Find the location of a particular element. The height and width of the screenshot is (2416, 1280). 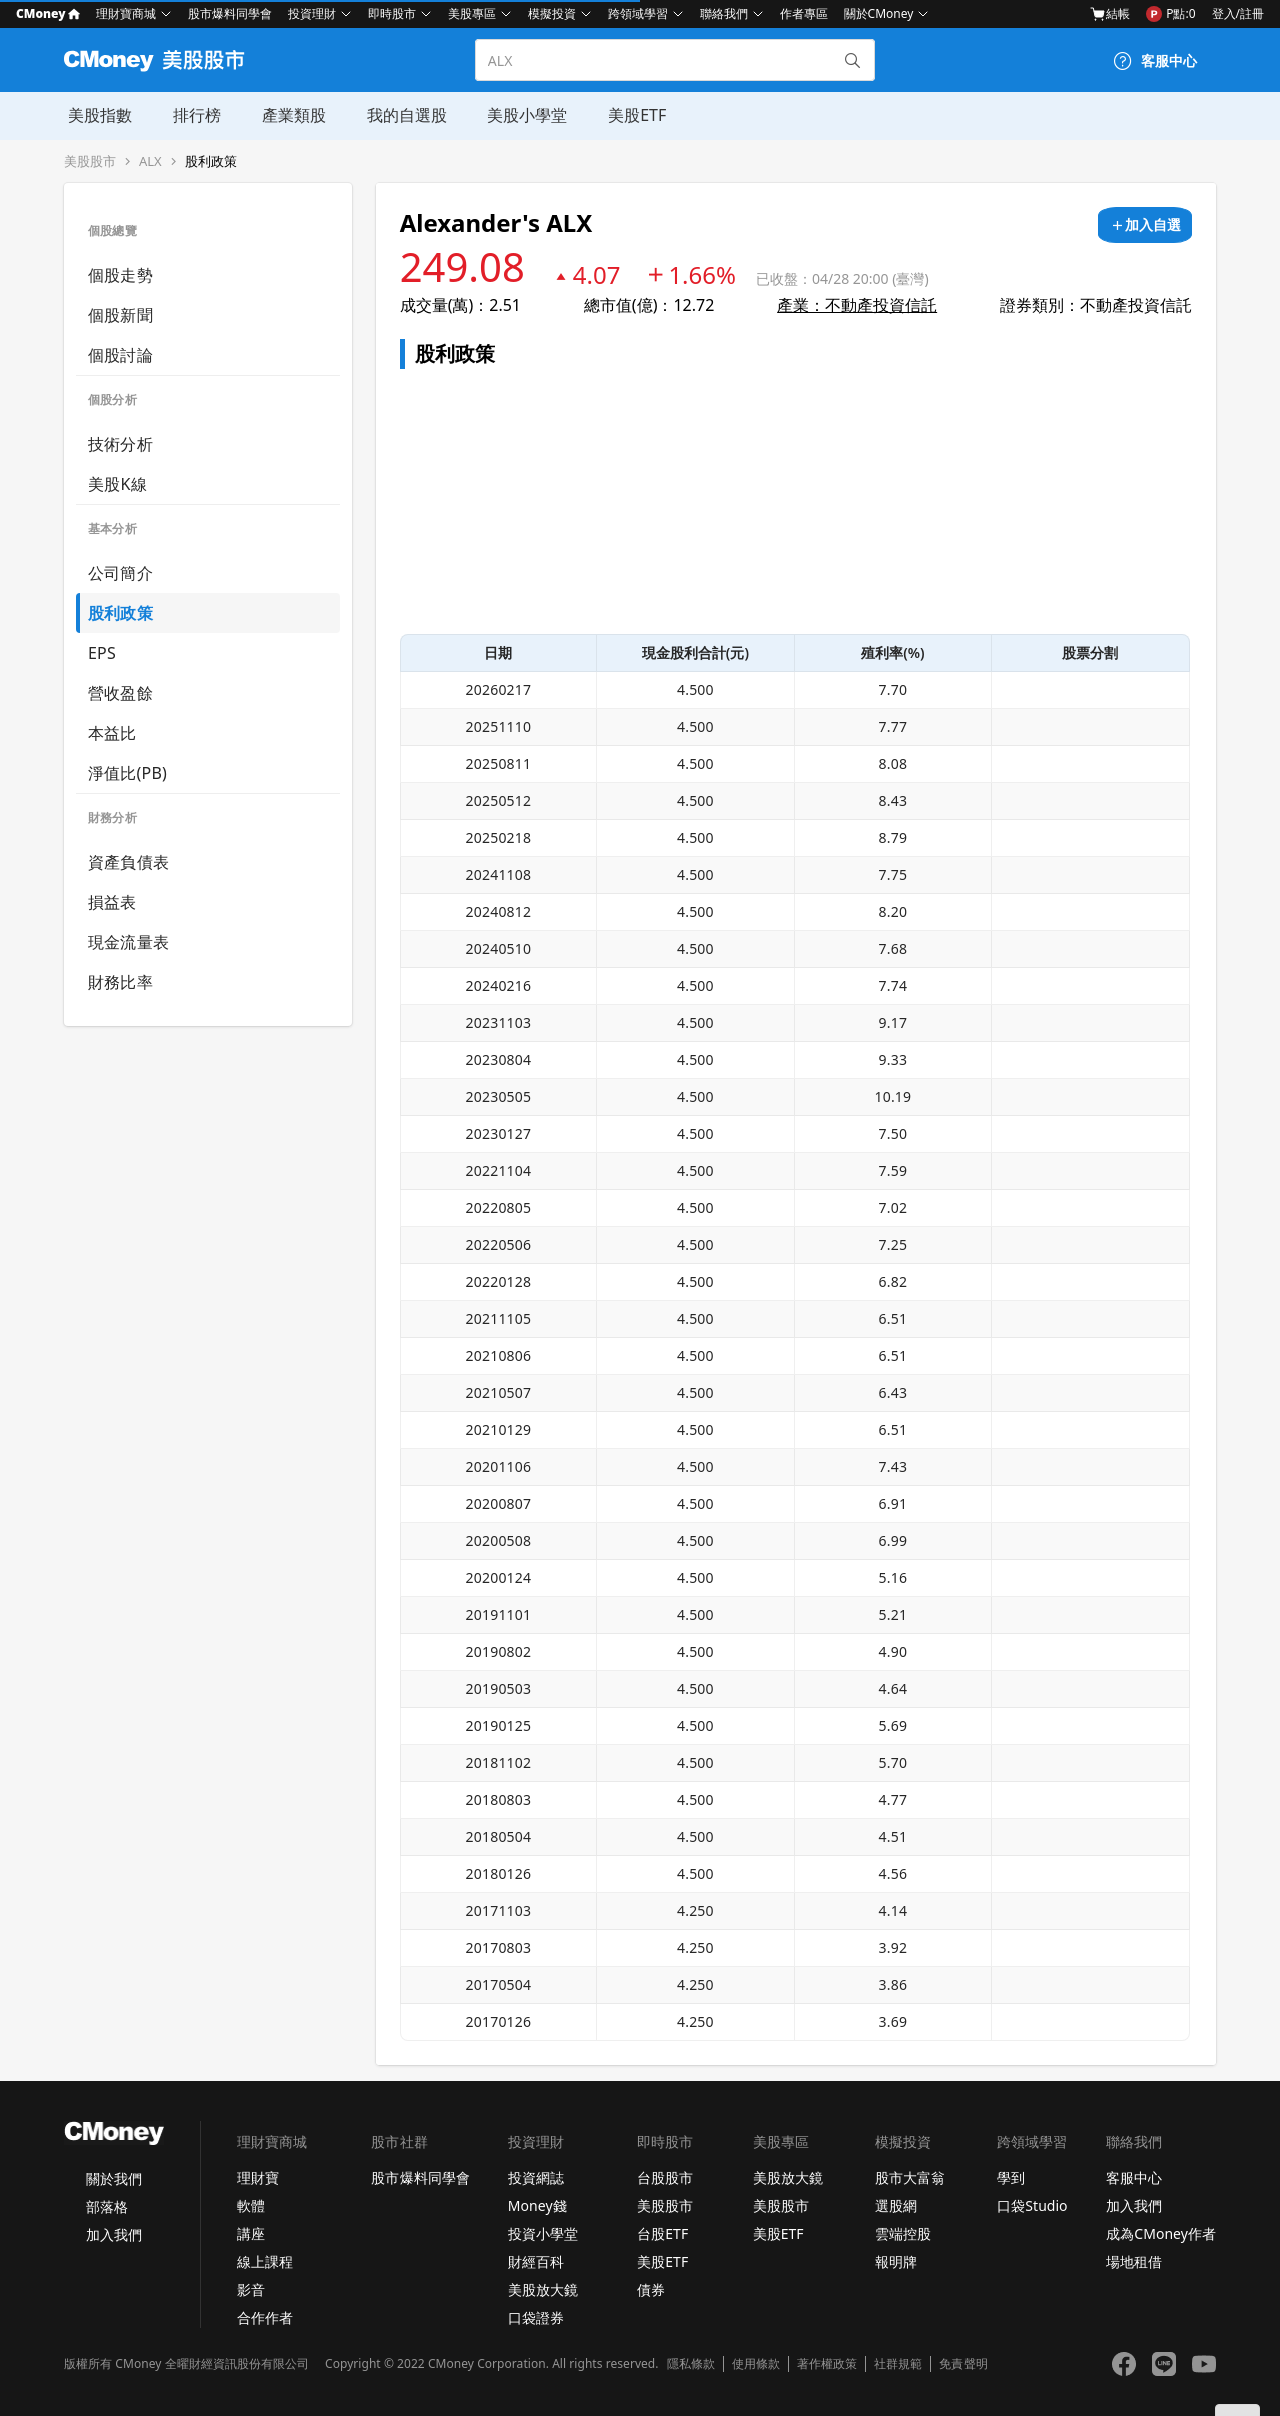

模擬投資 is located at coordinates (552, 13).